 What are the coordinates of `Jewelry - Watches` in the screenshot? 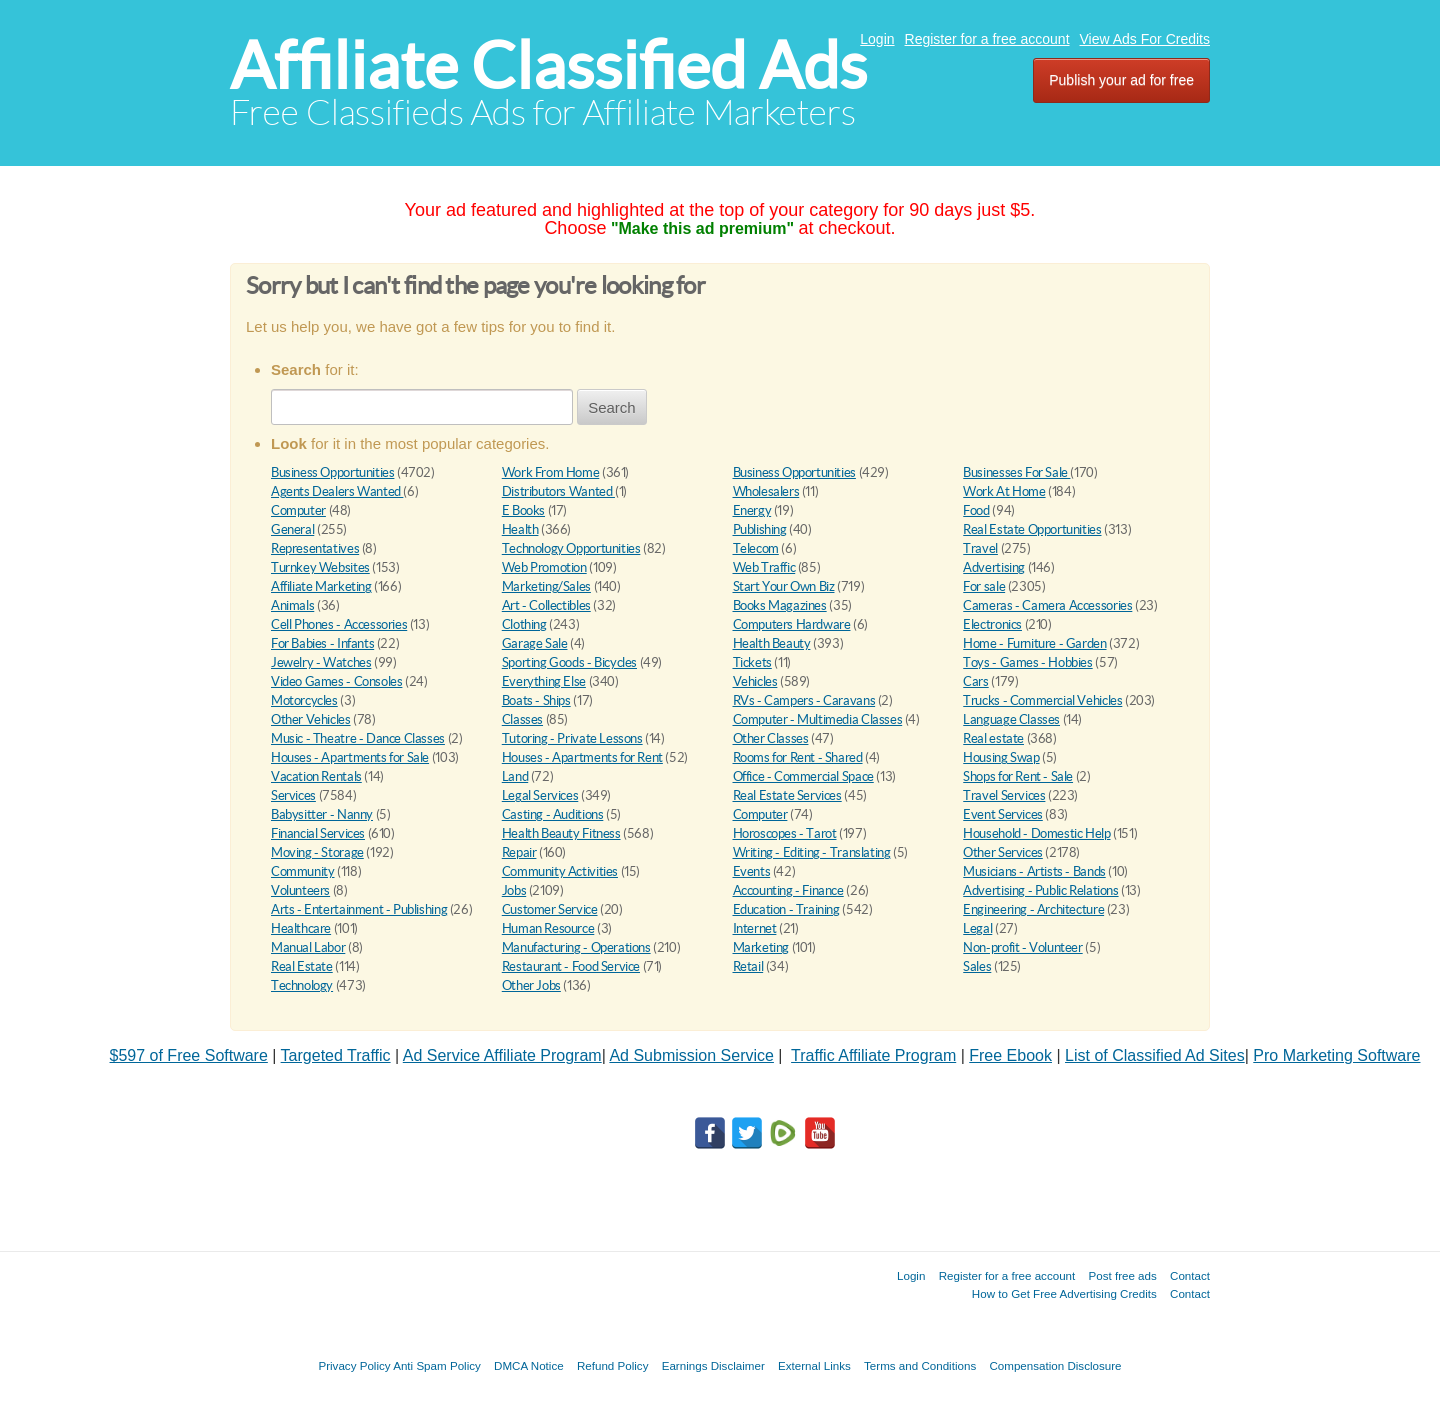 It's located at (321, 662).